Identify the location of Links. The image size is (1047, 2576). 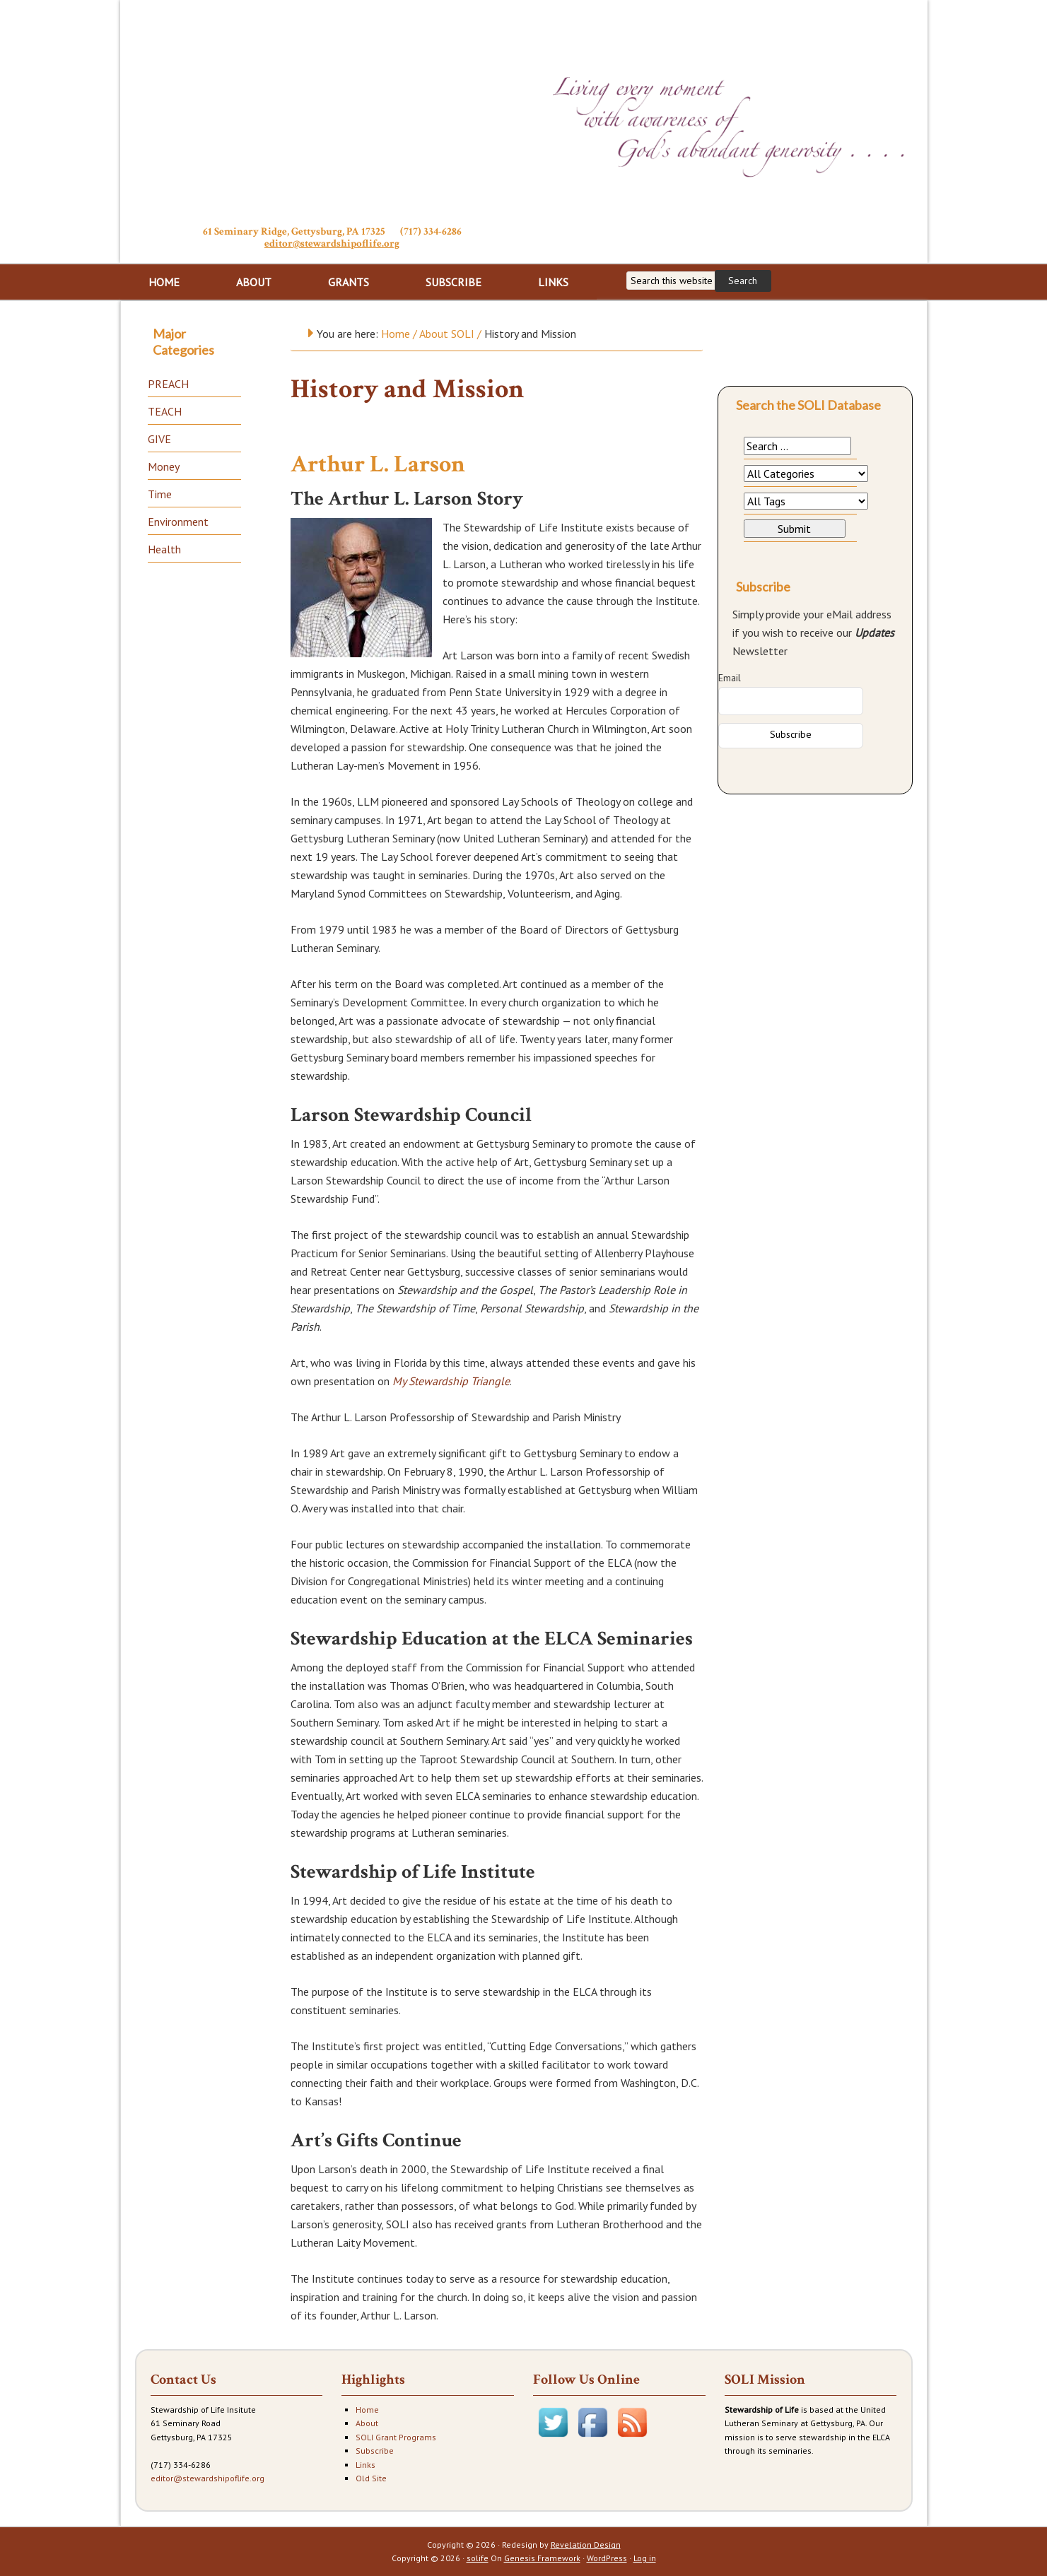
(365, 2464).